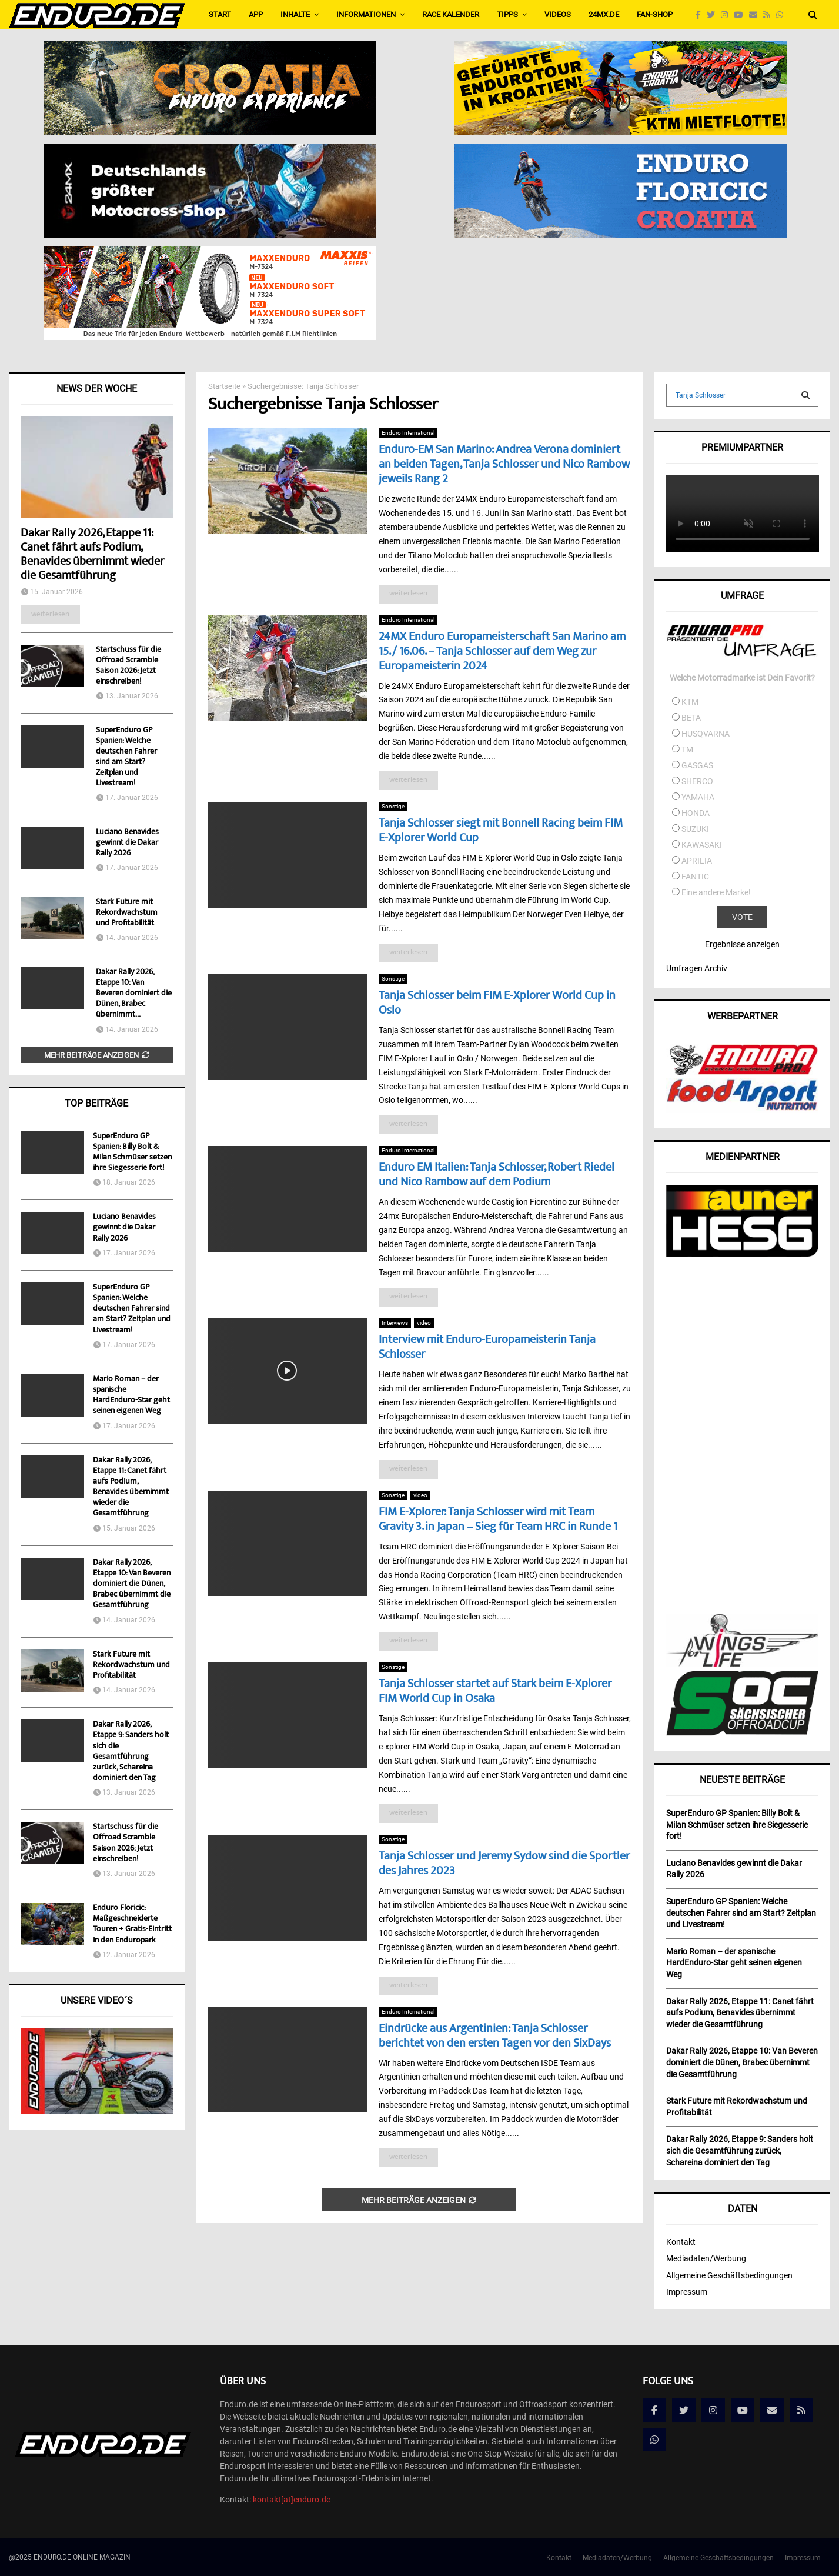 This screenshot has width=839, height=2576. I want to click on Stark Future mit Rekordwachstum und Profitabilität, so click(127, 913).